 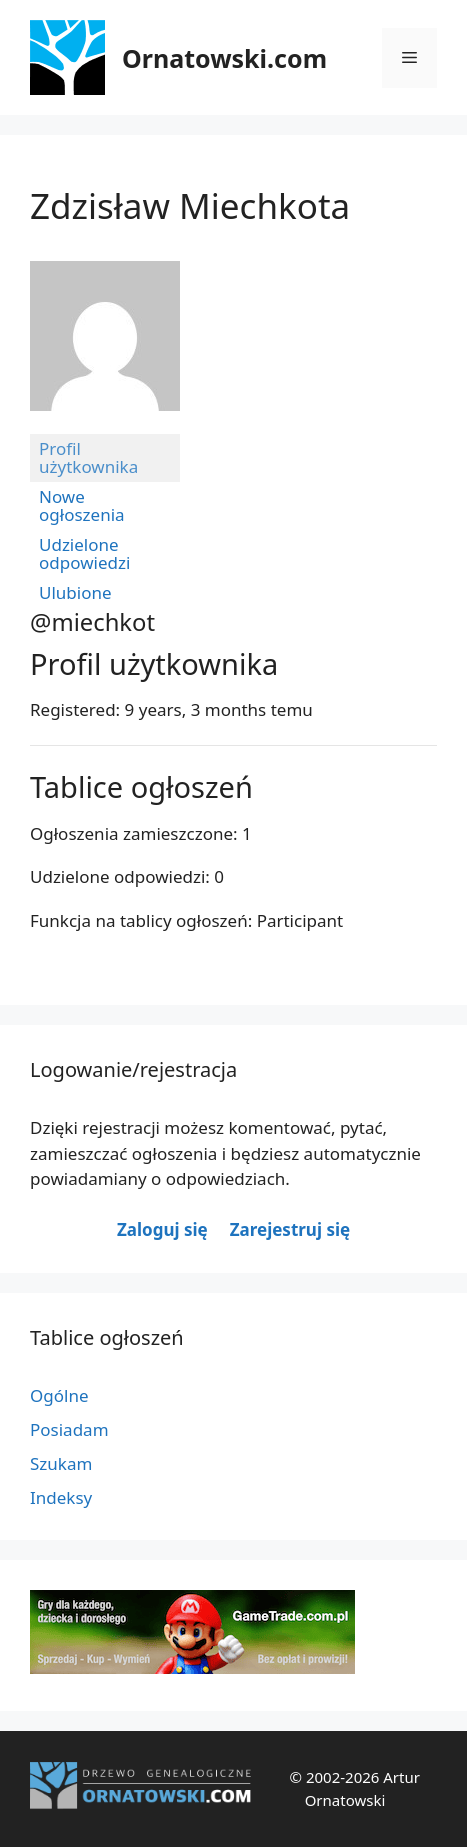 What do you see at coordinates (61, 1463) in the screenshot?
I see `Szukam` at bounding box center [61, 1463].